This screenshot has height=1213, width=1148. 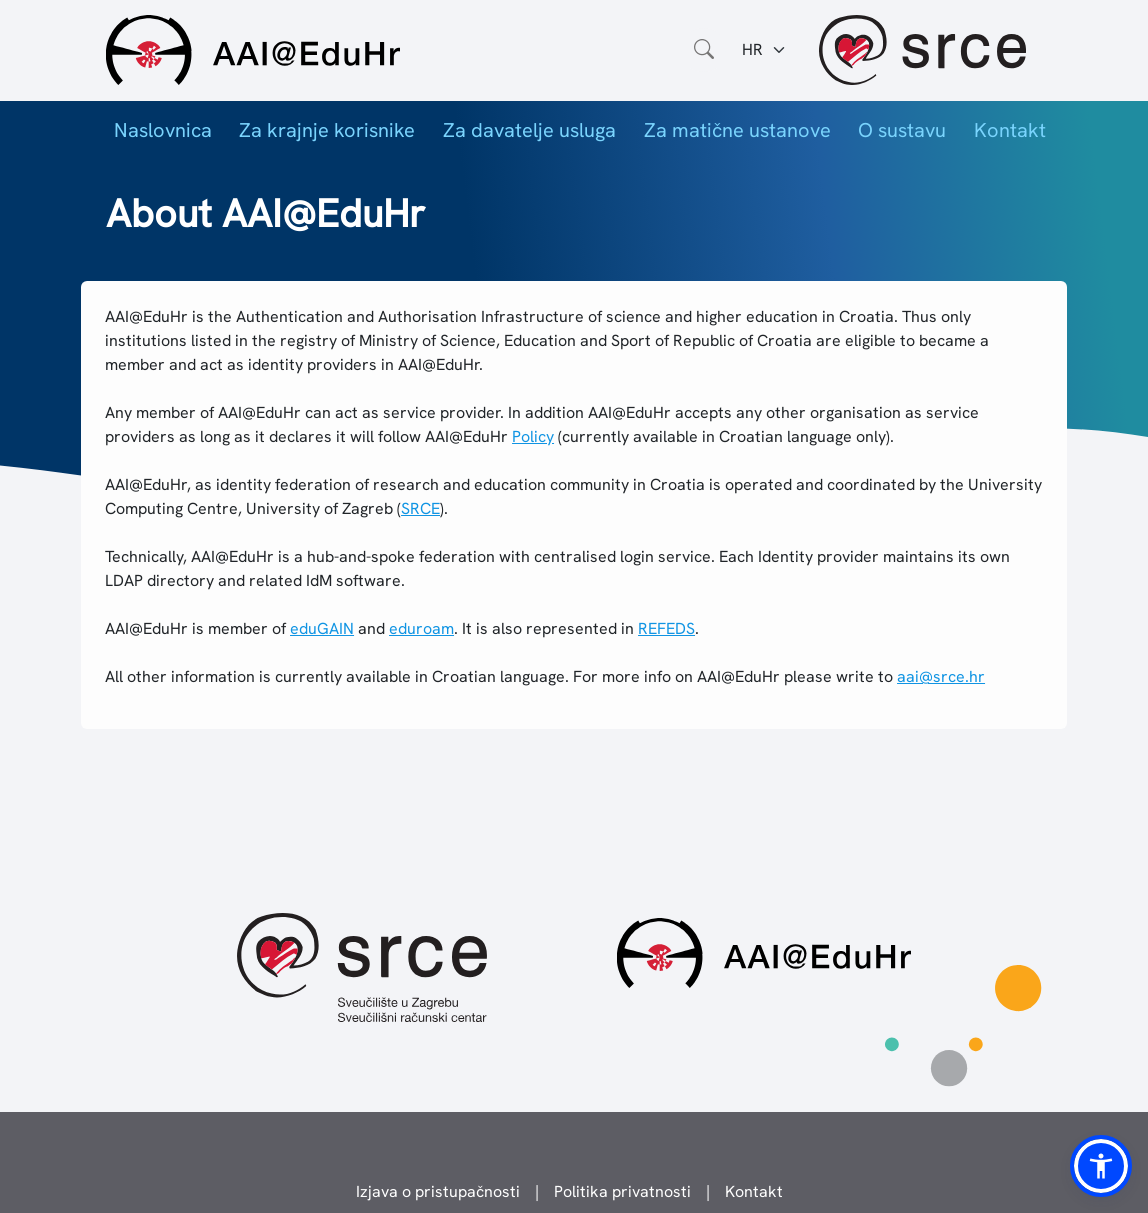 I want to click on Izjava o pristupačnosti, so click(x=438, y=1191).